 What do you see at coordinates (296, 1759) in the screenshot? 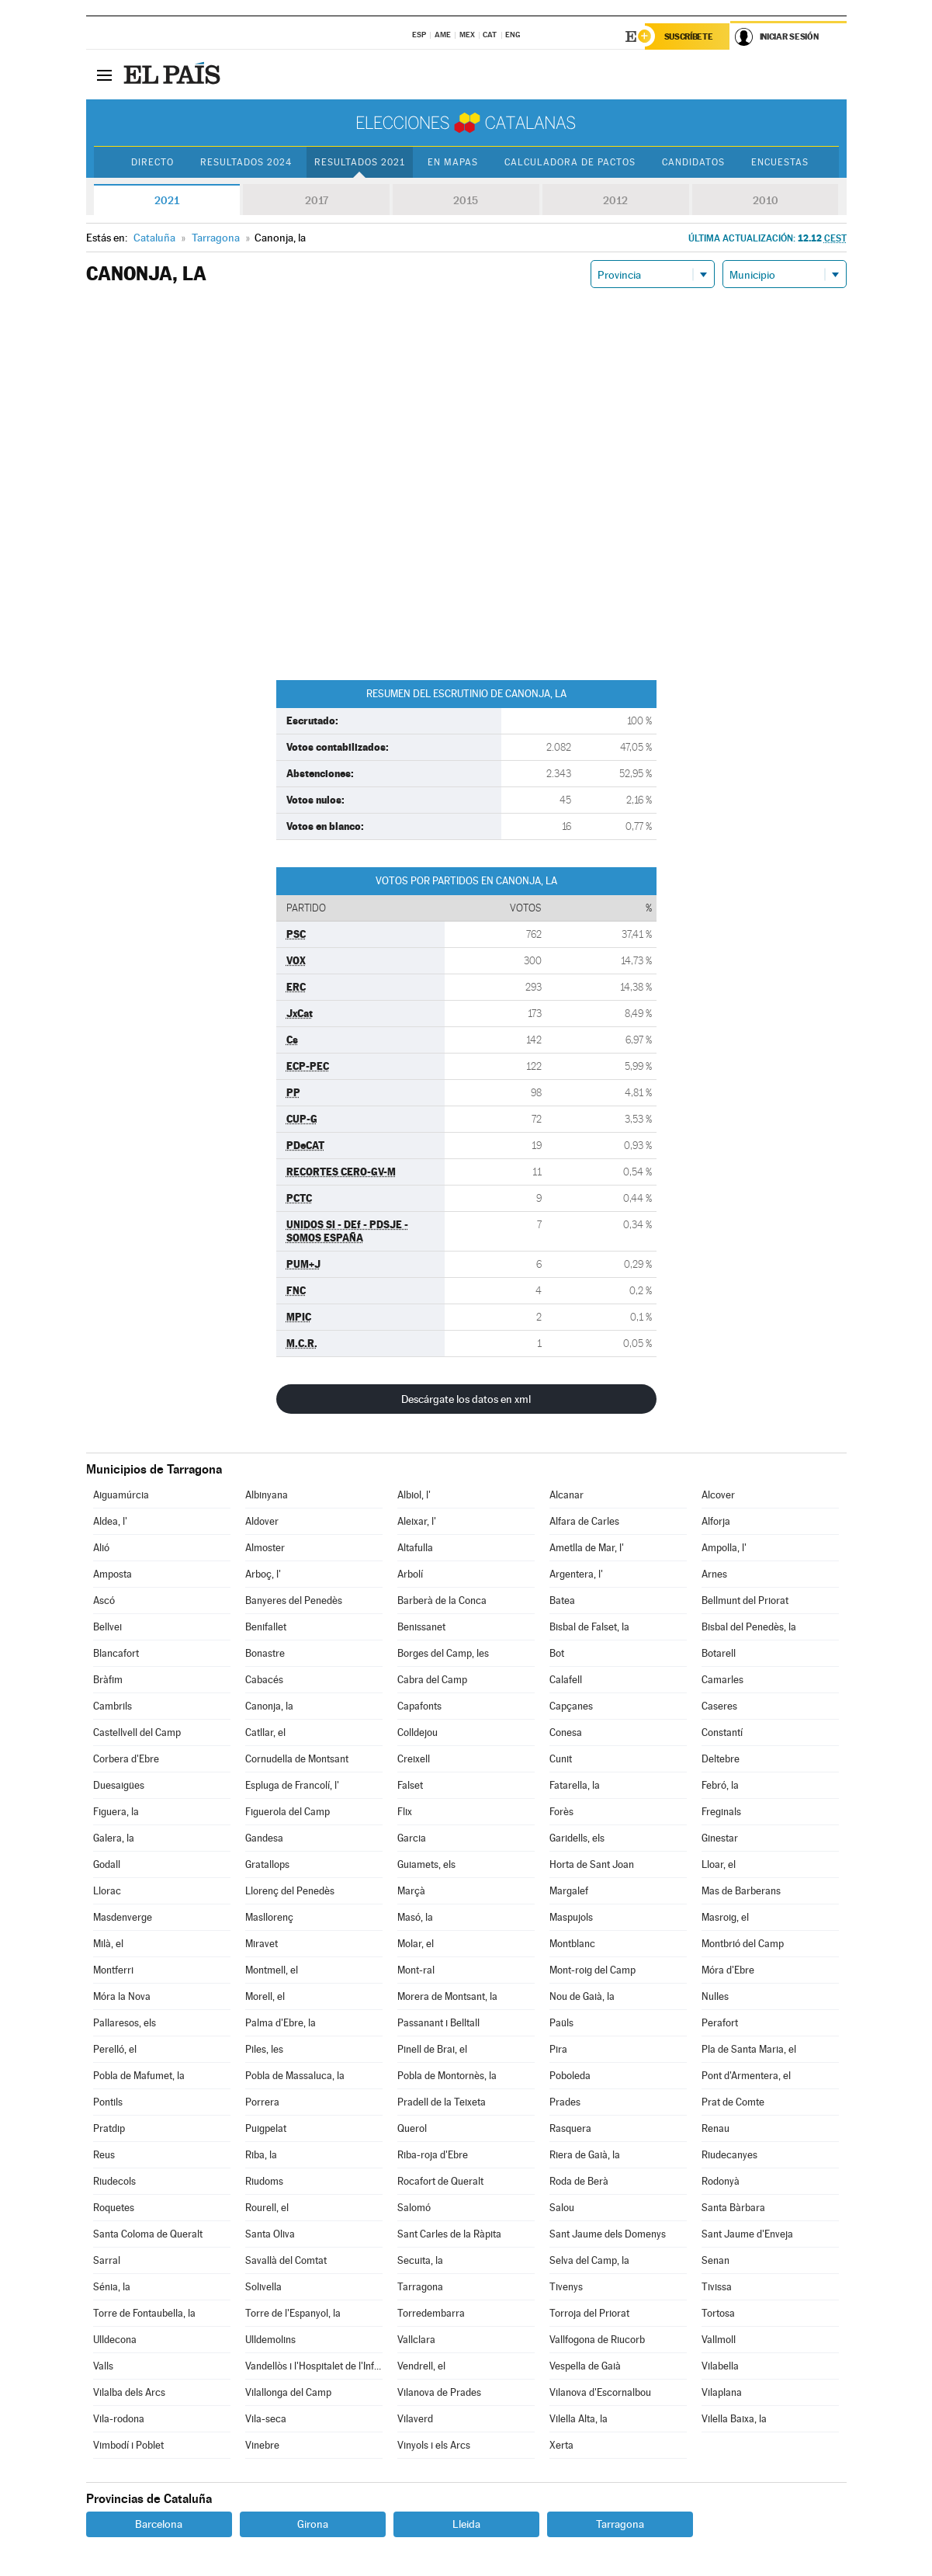
I see `Cornudella de Montsant` at bounding box center [296, 1759].